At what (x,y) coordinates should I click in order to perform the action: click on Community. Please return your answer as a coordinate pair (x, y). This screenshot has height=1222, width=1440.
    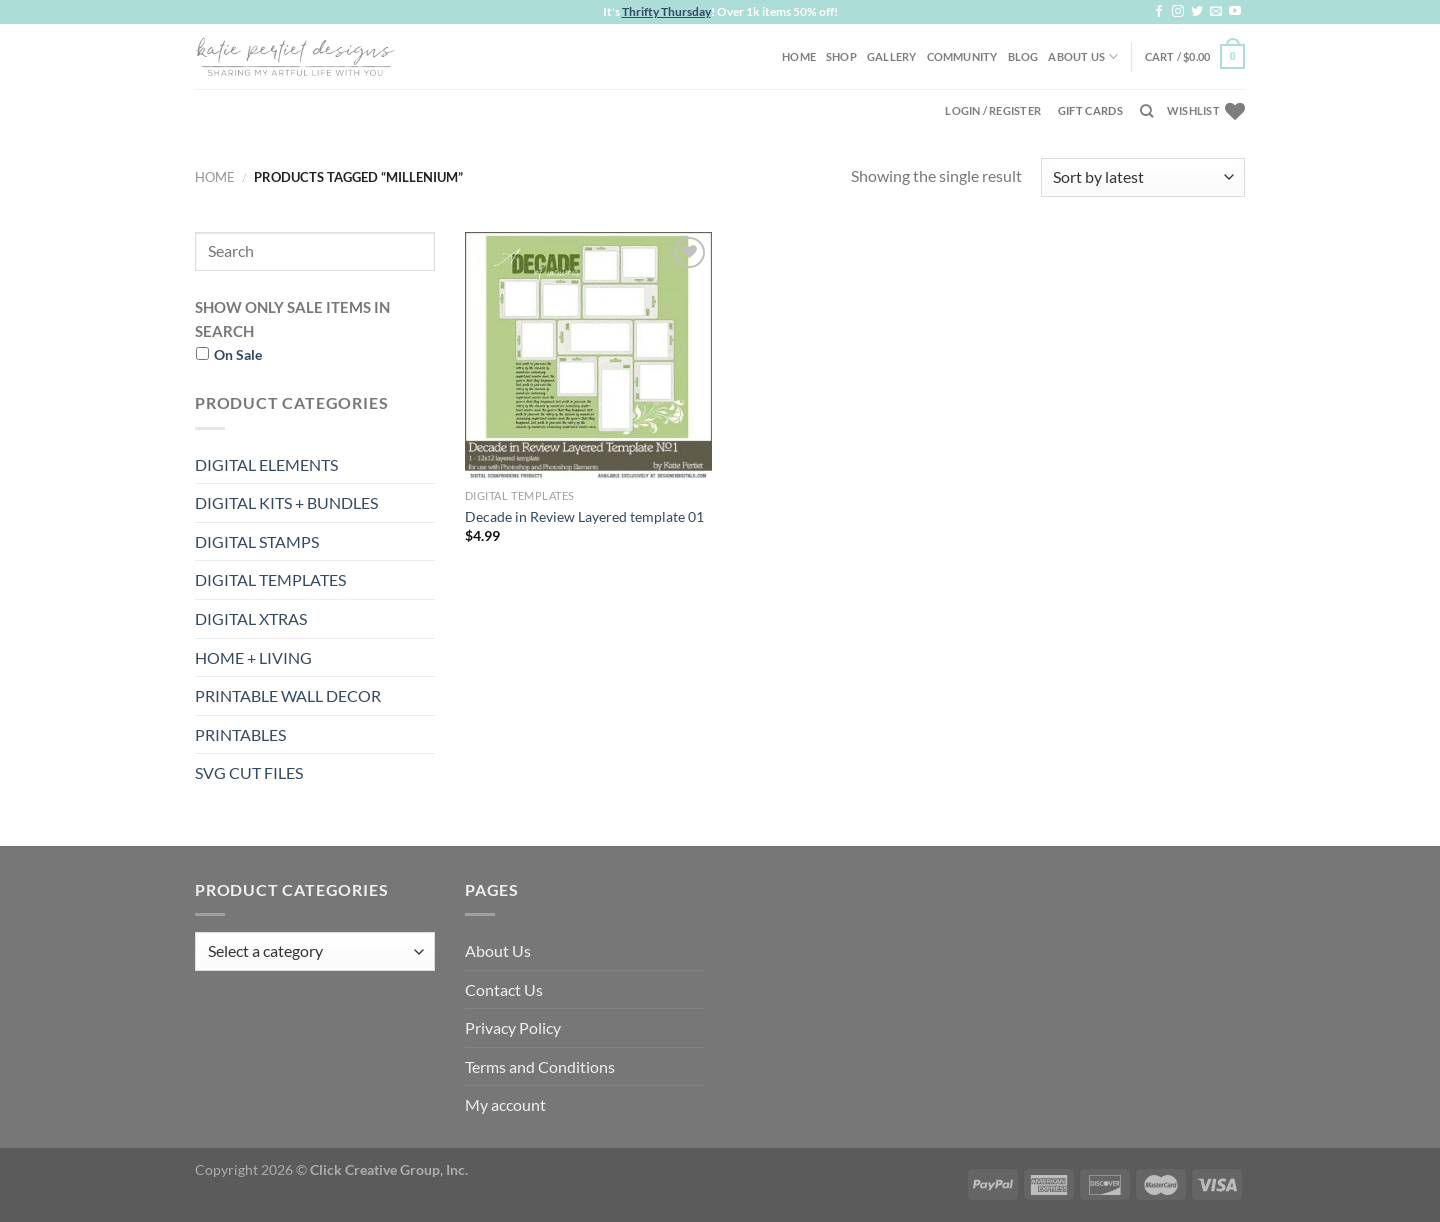
    Looking at the image, I should click on (962, 56).